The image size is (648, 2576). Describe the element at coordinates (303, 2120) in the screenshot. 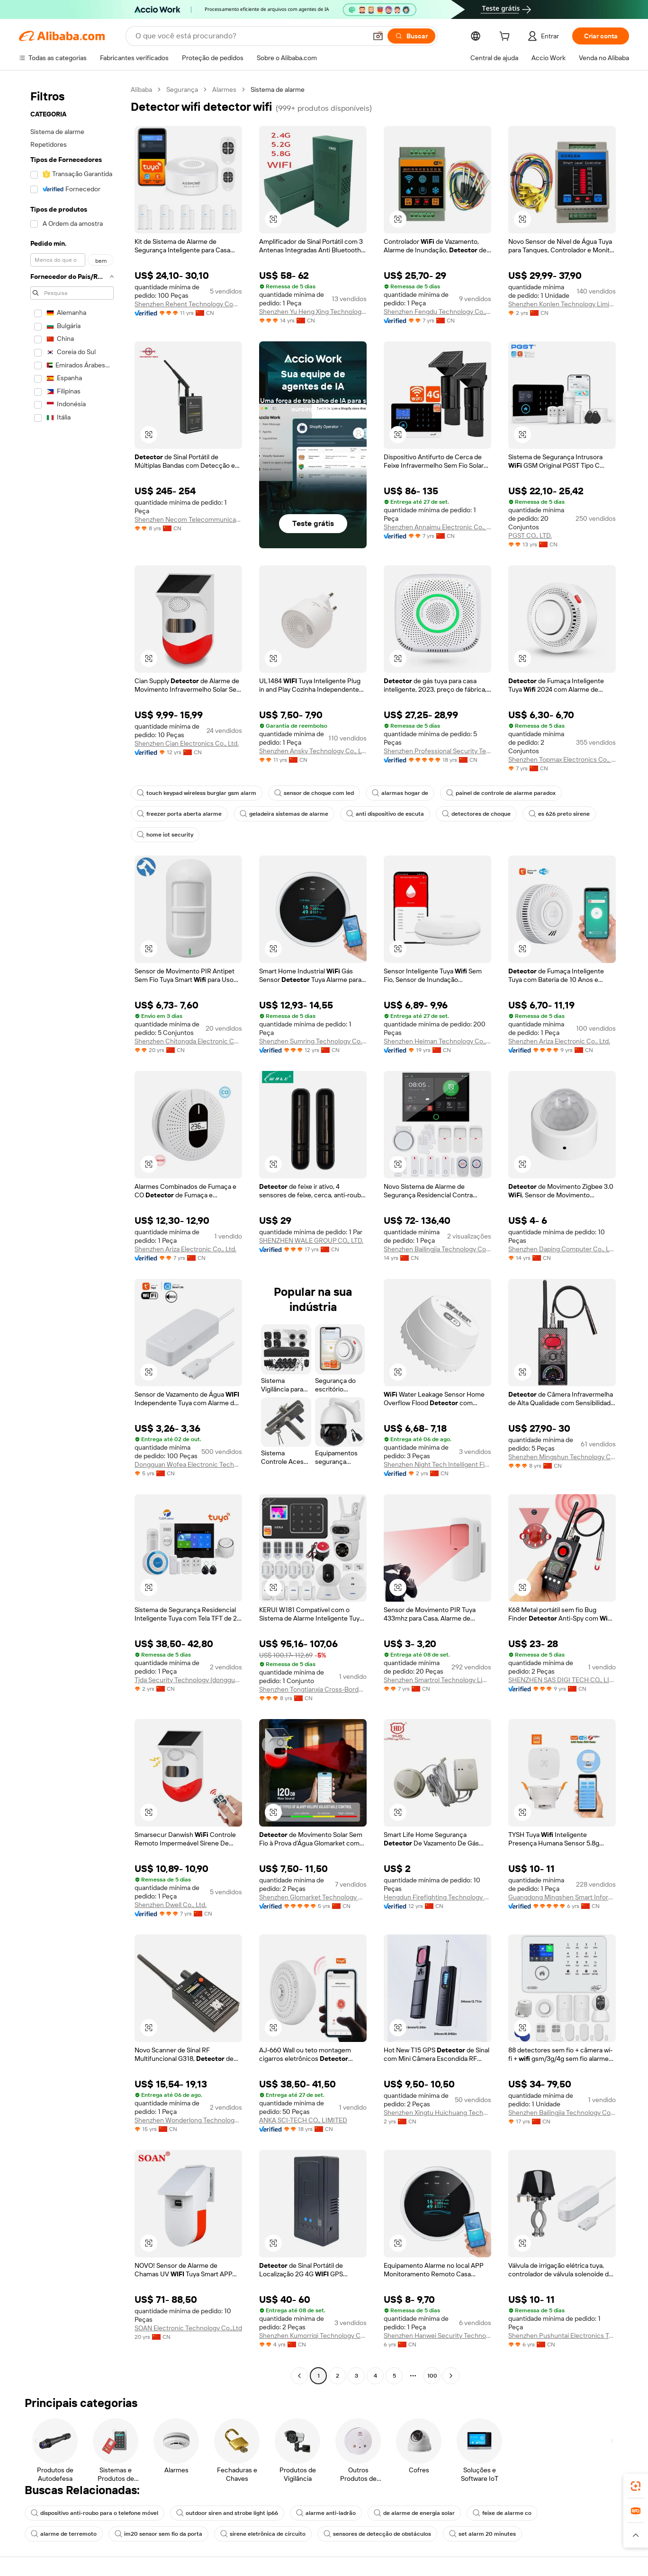

I see `ANKA SCI-TECH CO., LIMITED` at that location.